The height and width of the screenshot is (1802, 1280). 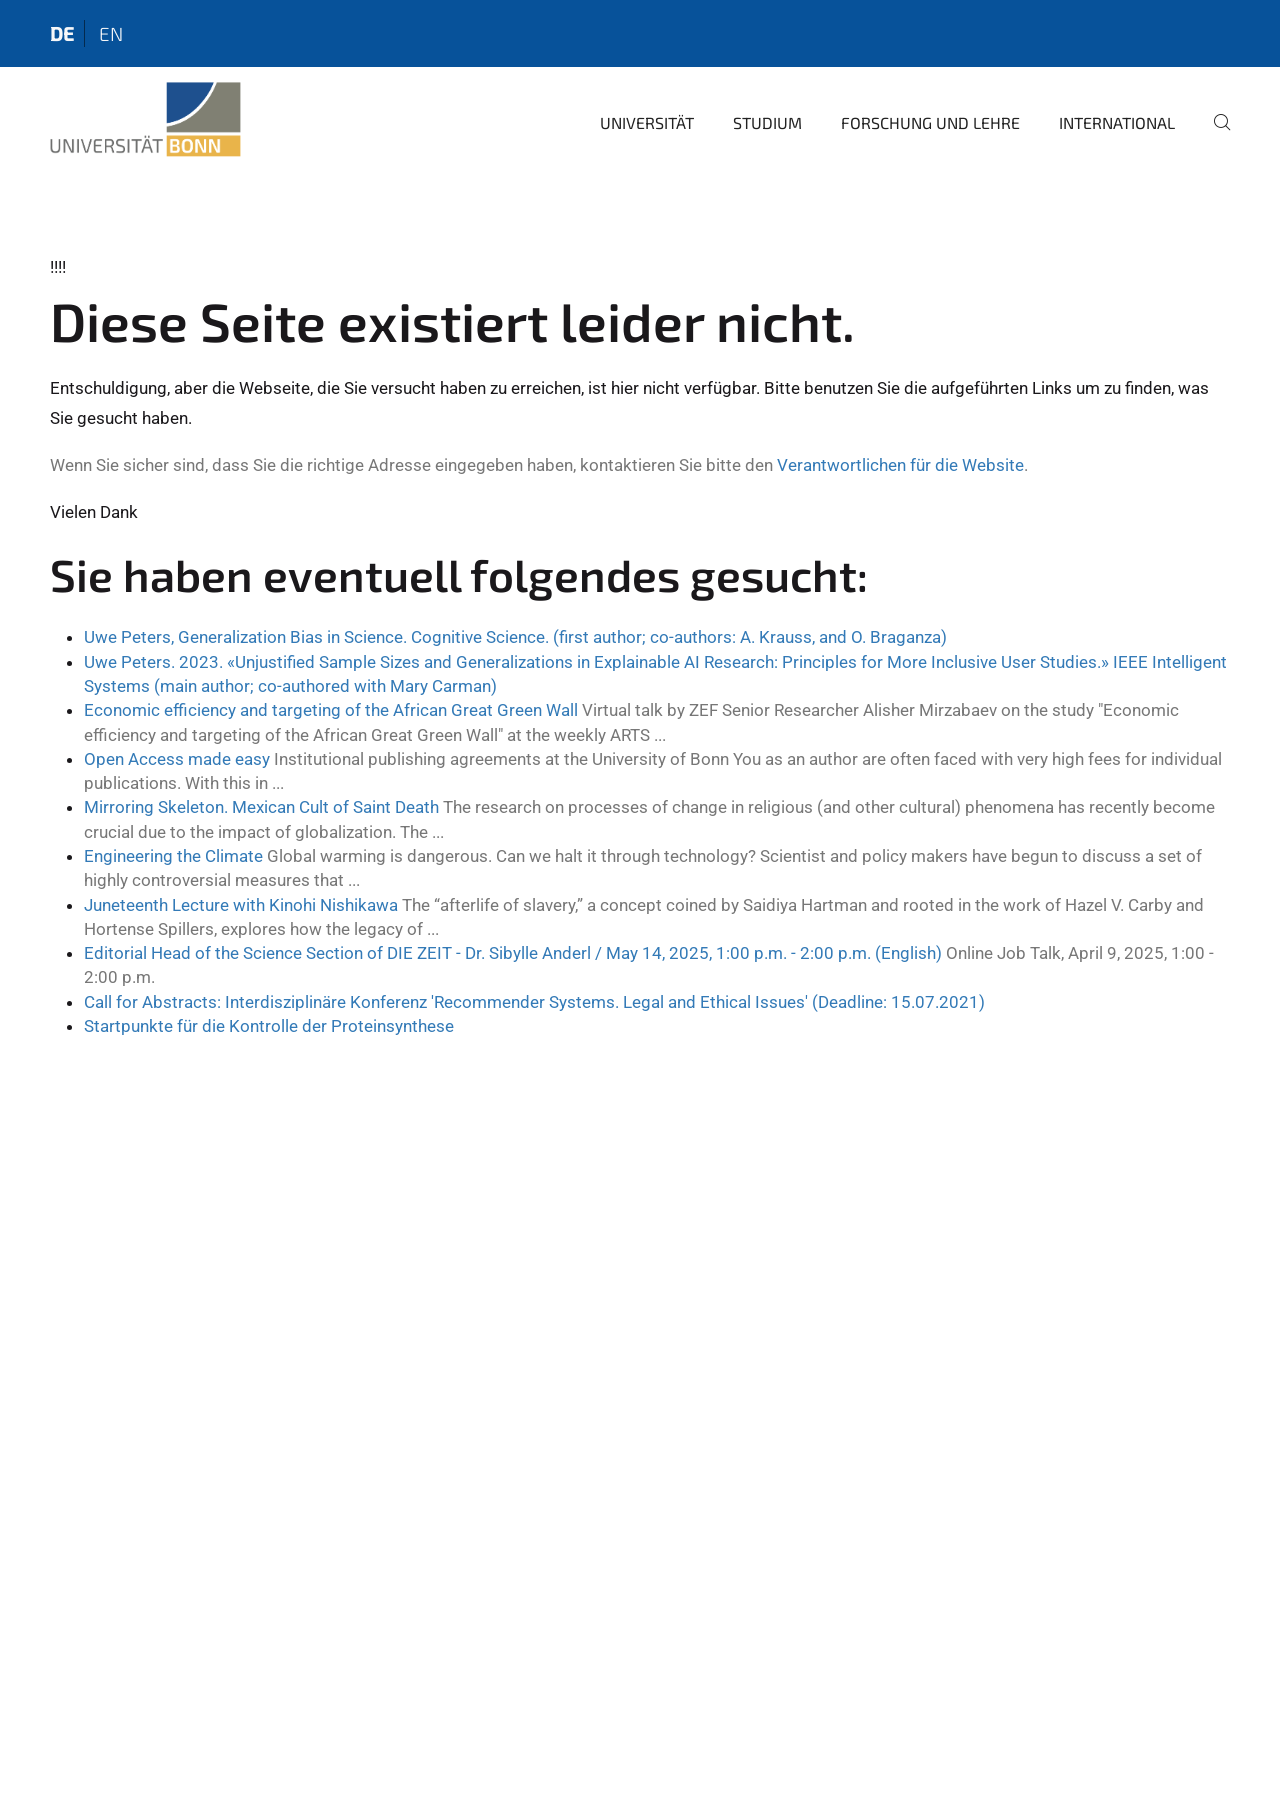 What do you see at coordinates (331, 710) in the screenshot?
I see `Economic efficiency and targeting of the African Great Green Wall` at bounding box center [331, 710].